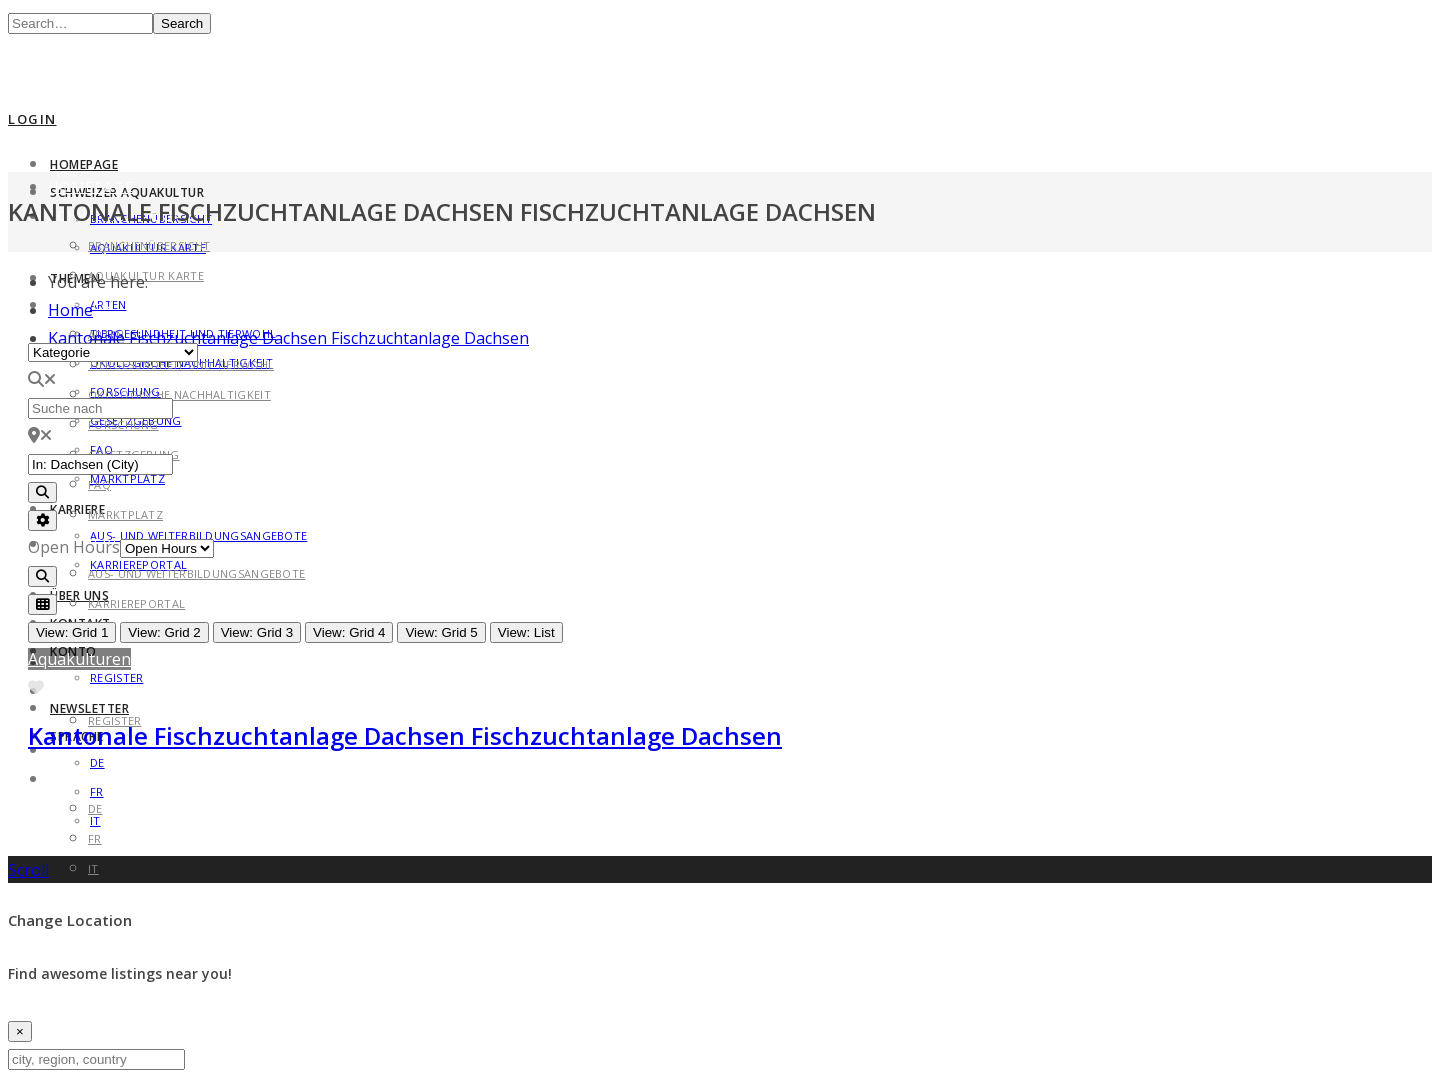 The width and height of the screenshot is (1440, 1080). I want to click on Ökologische Nachhaltigkeit, so click(179, 394).